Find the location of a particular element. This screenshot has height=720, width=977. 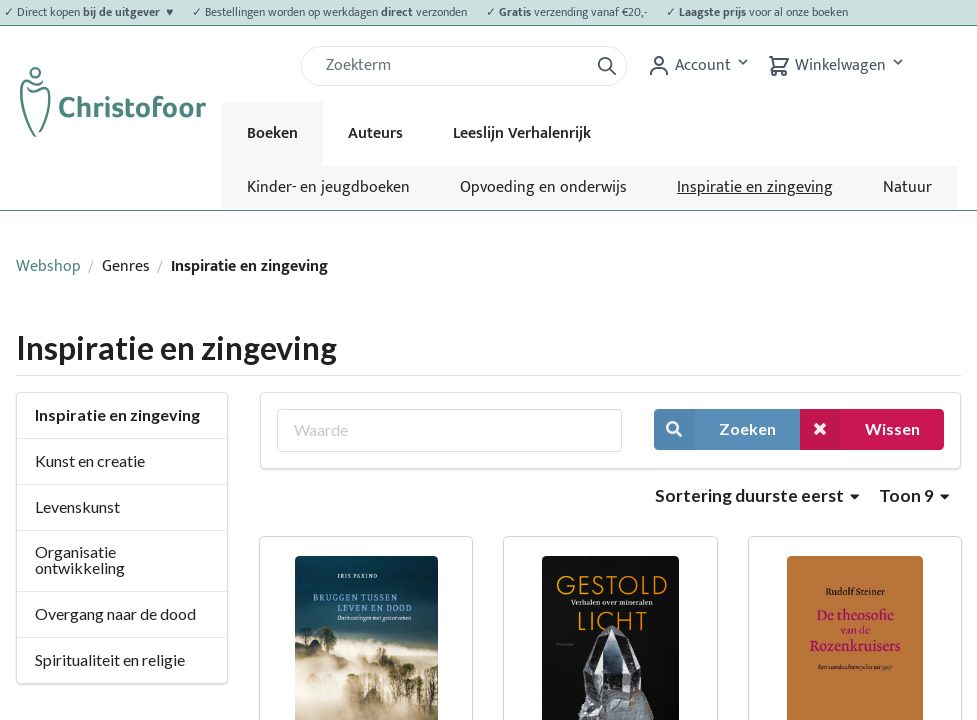

Wissen is located at coordinates (860, 429).